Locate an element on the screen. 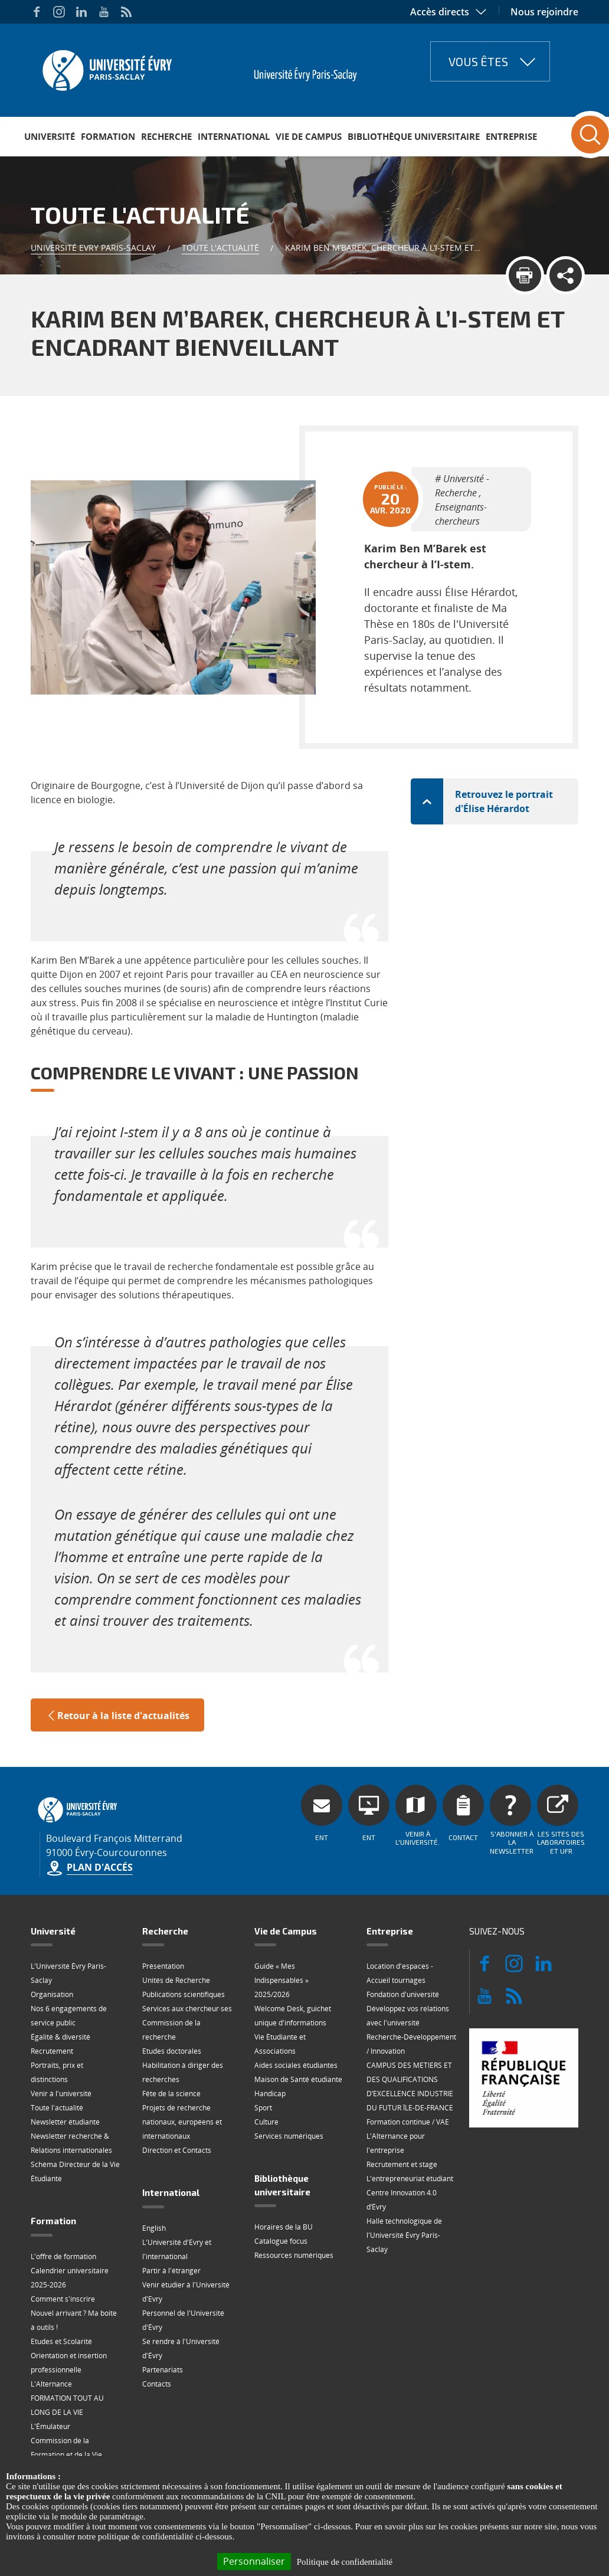 The height and width of the screenshot is (2576, 609). Toute l'actualité is located at coordinates (220, 247).